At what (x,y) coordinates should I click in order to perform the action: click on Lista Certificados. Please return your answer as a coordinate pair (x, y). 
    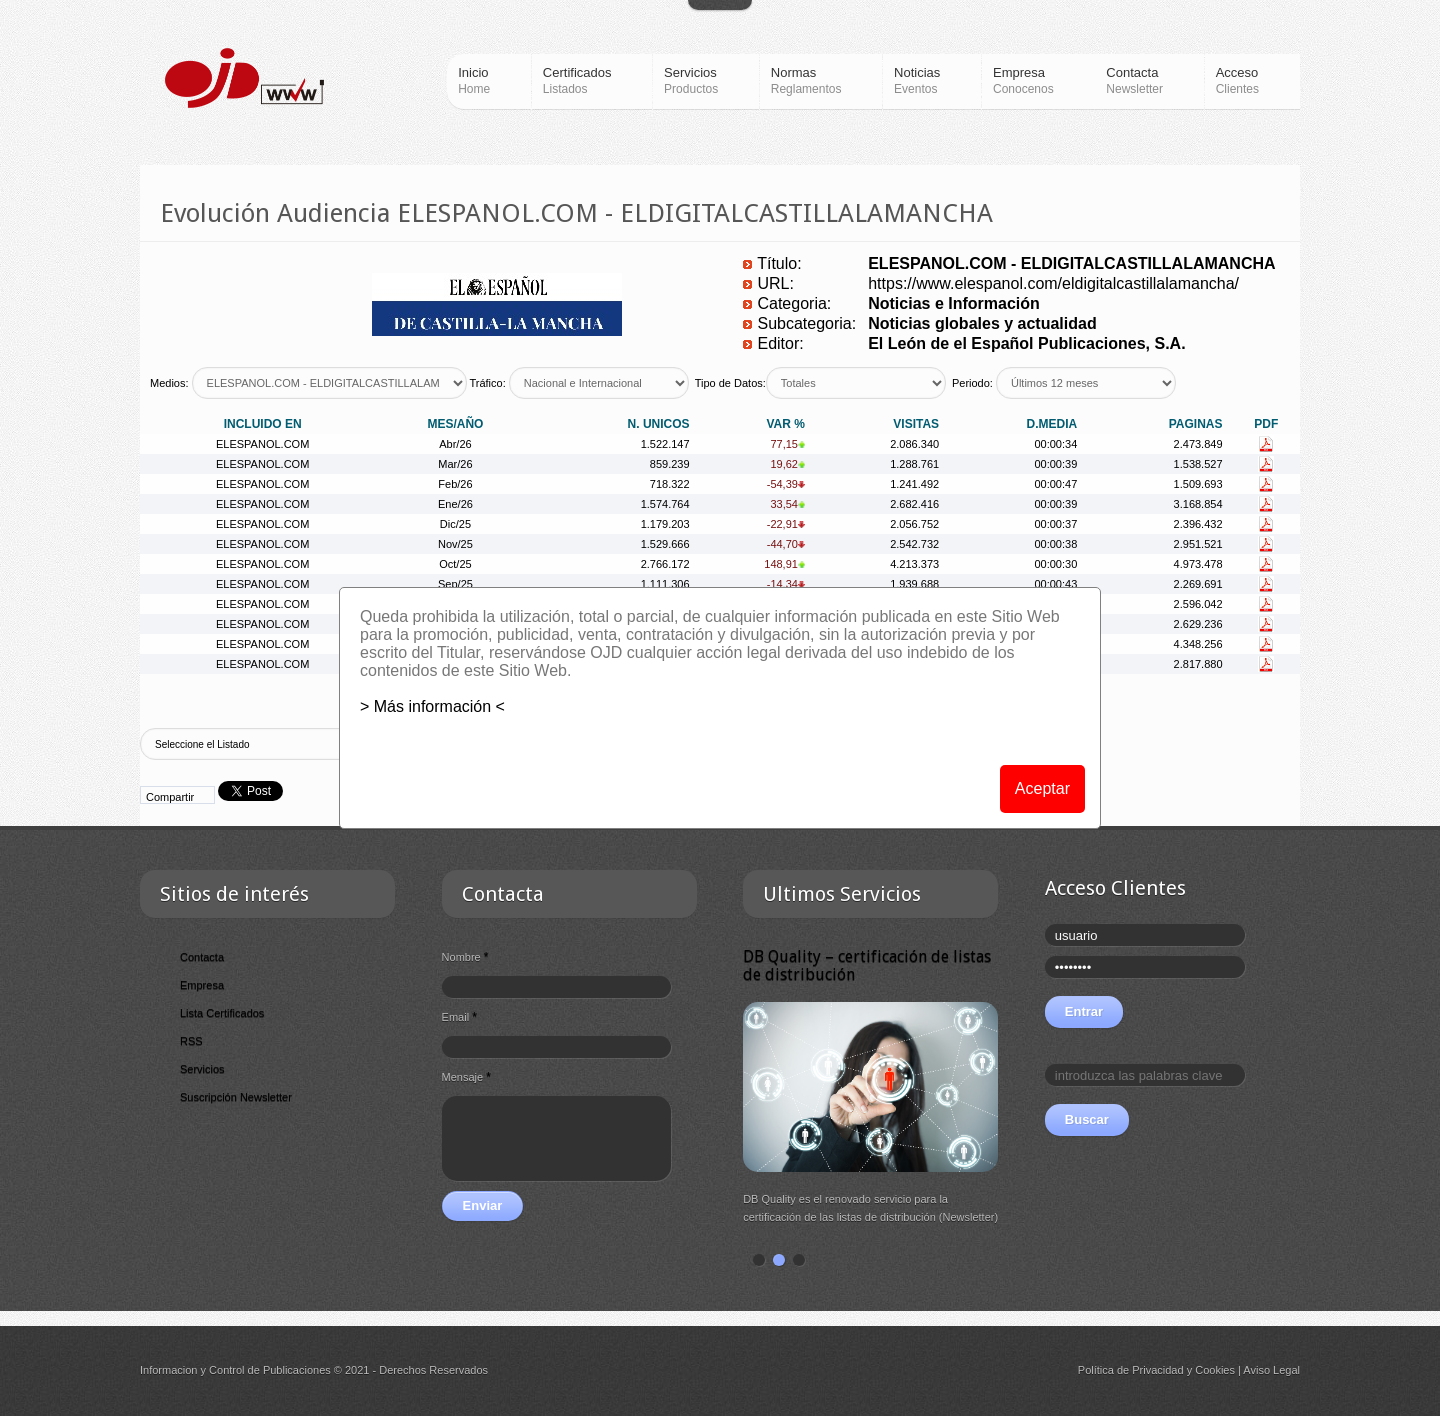
    Looking at the image, I should click on (222, 1013).